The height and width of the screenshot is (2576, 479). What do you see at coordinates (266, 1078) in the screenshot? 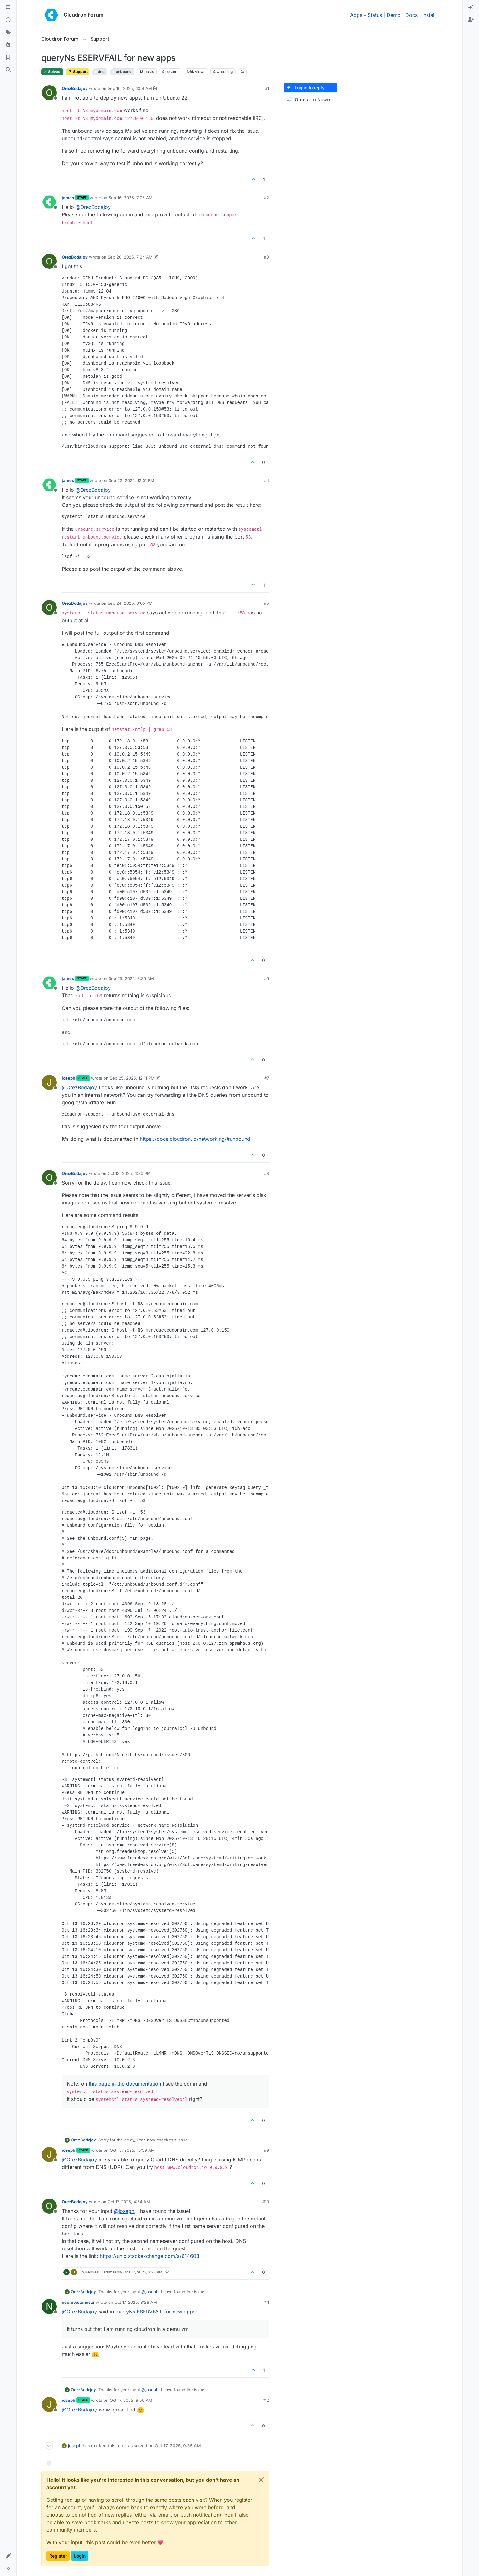
I see `#7` at bounding box center [266, 1078].